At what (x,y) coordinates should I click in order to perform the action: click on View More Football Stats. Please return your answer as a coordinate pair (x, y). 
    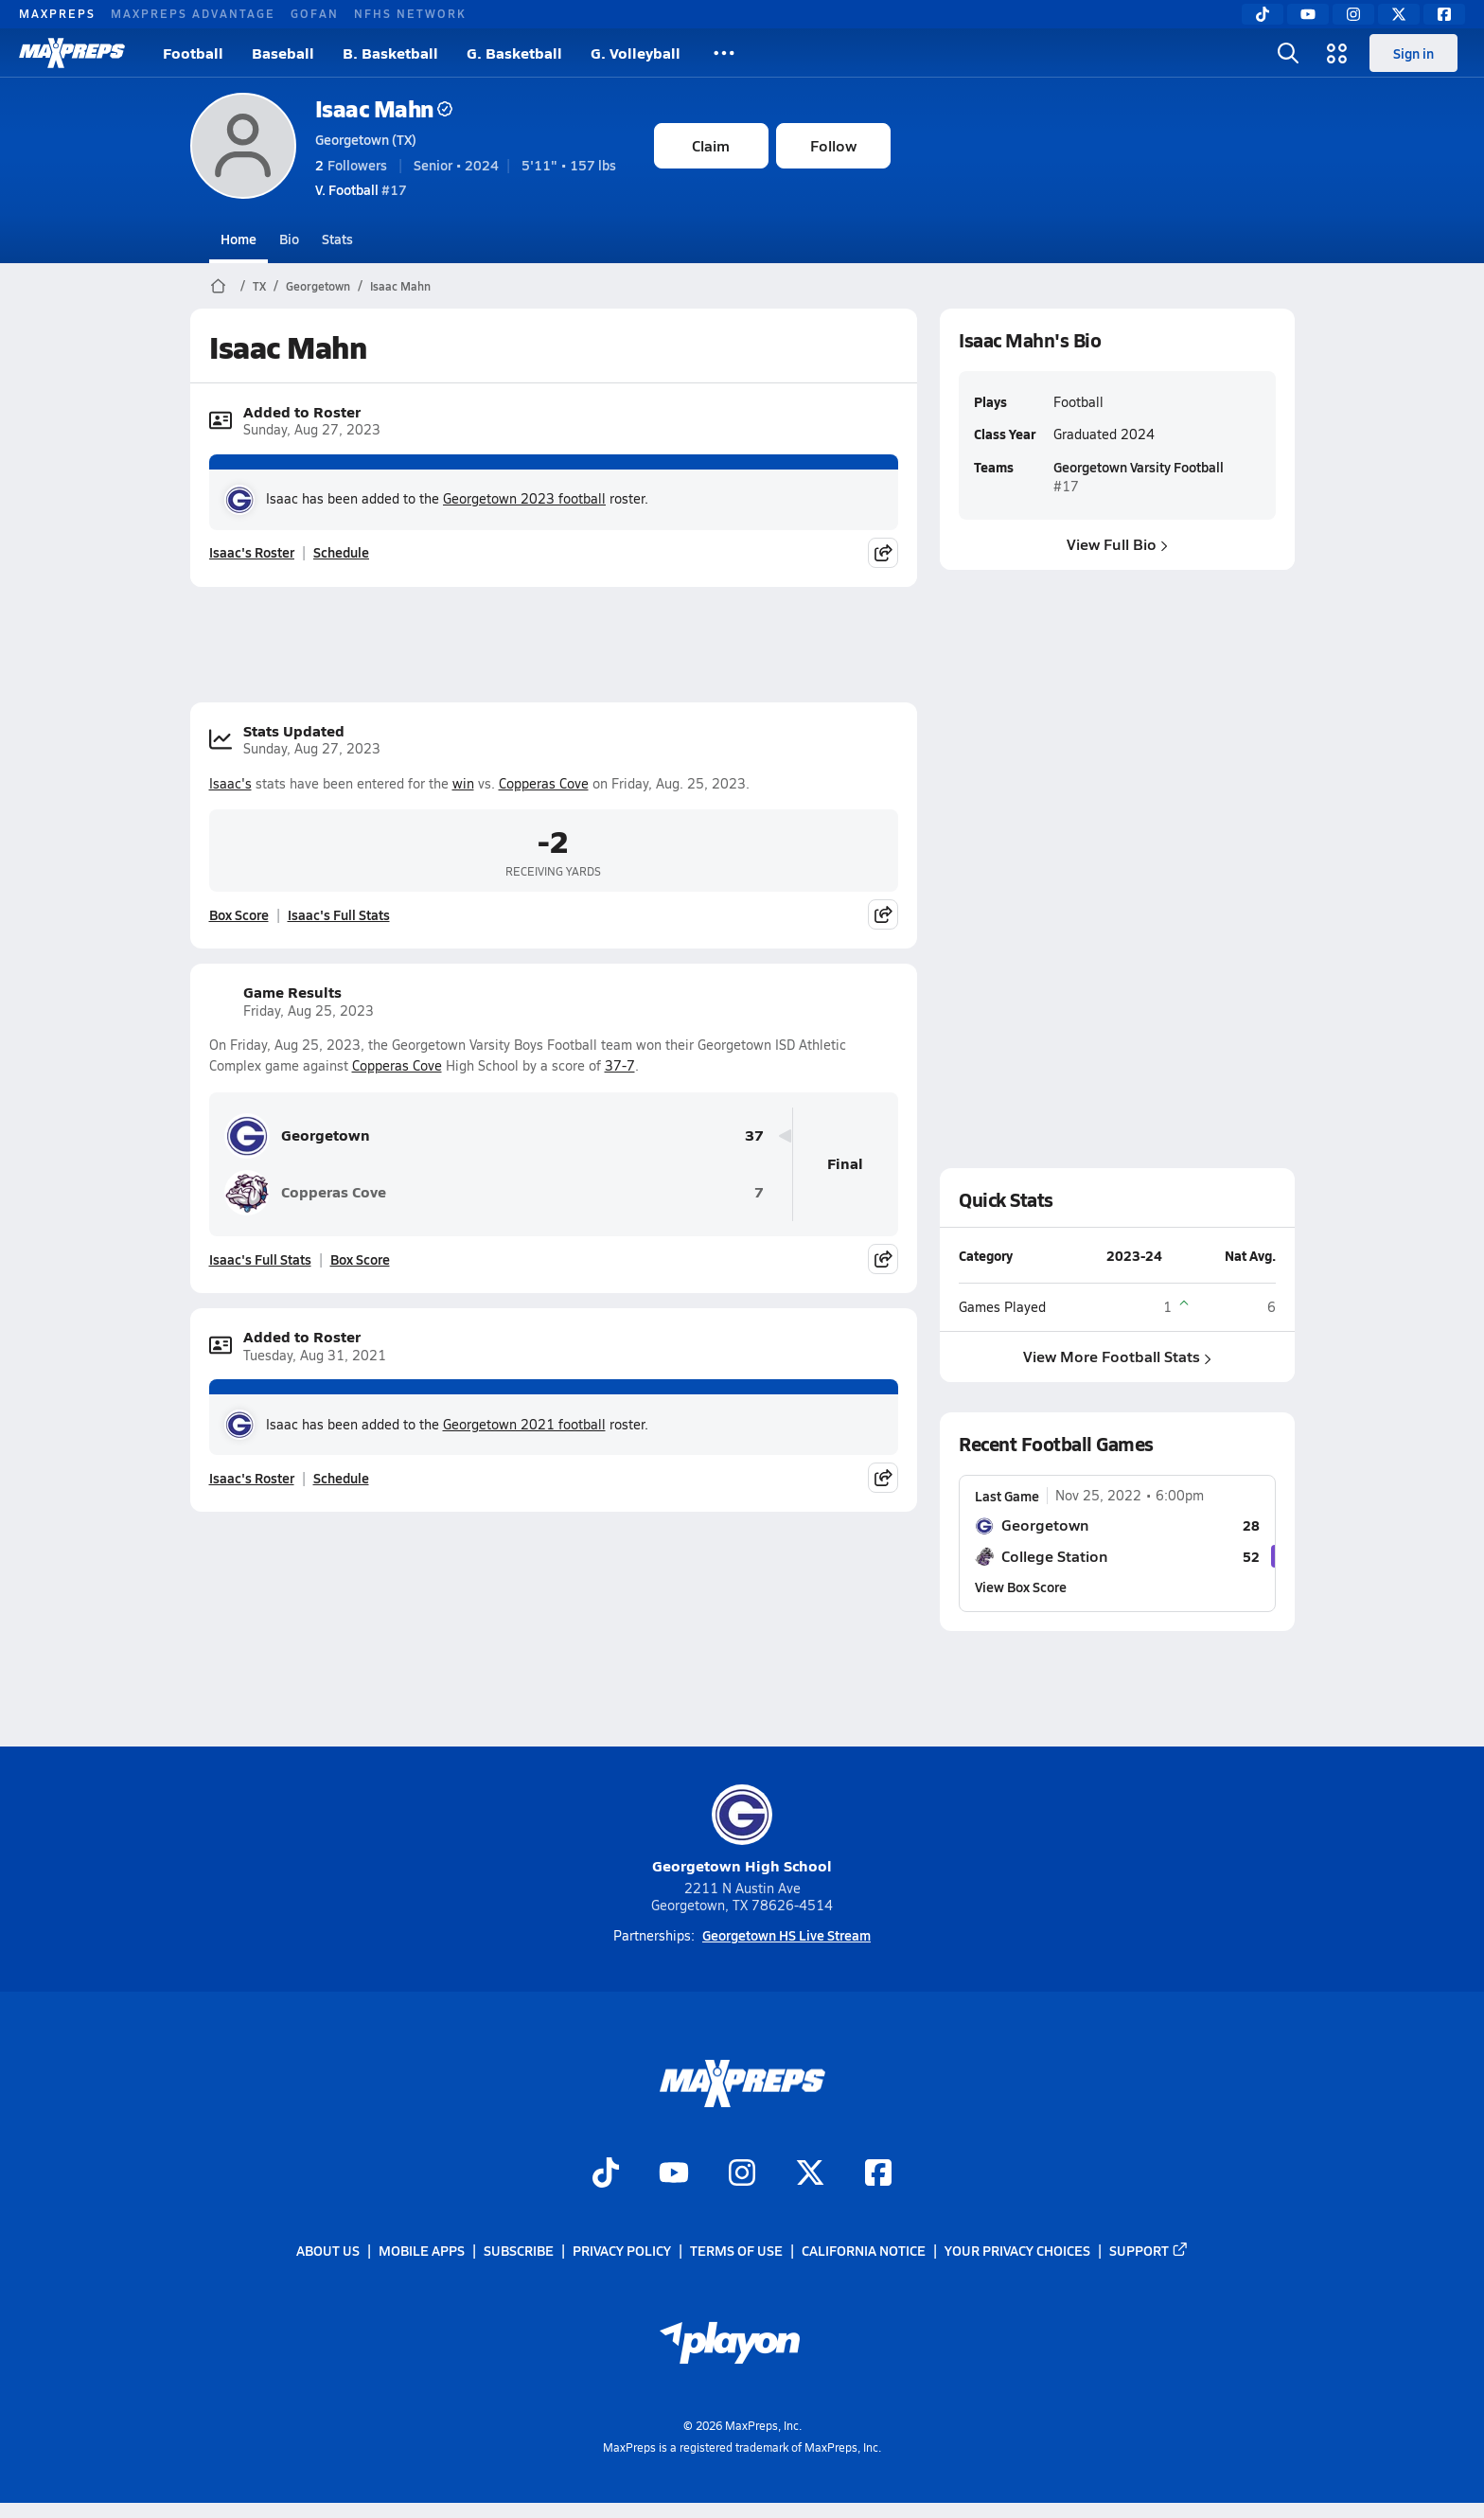
    Looking at the image, I should click on (1117, 1356).